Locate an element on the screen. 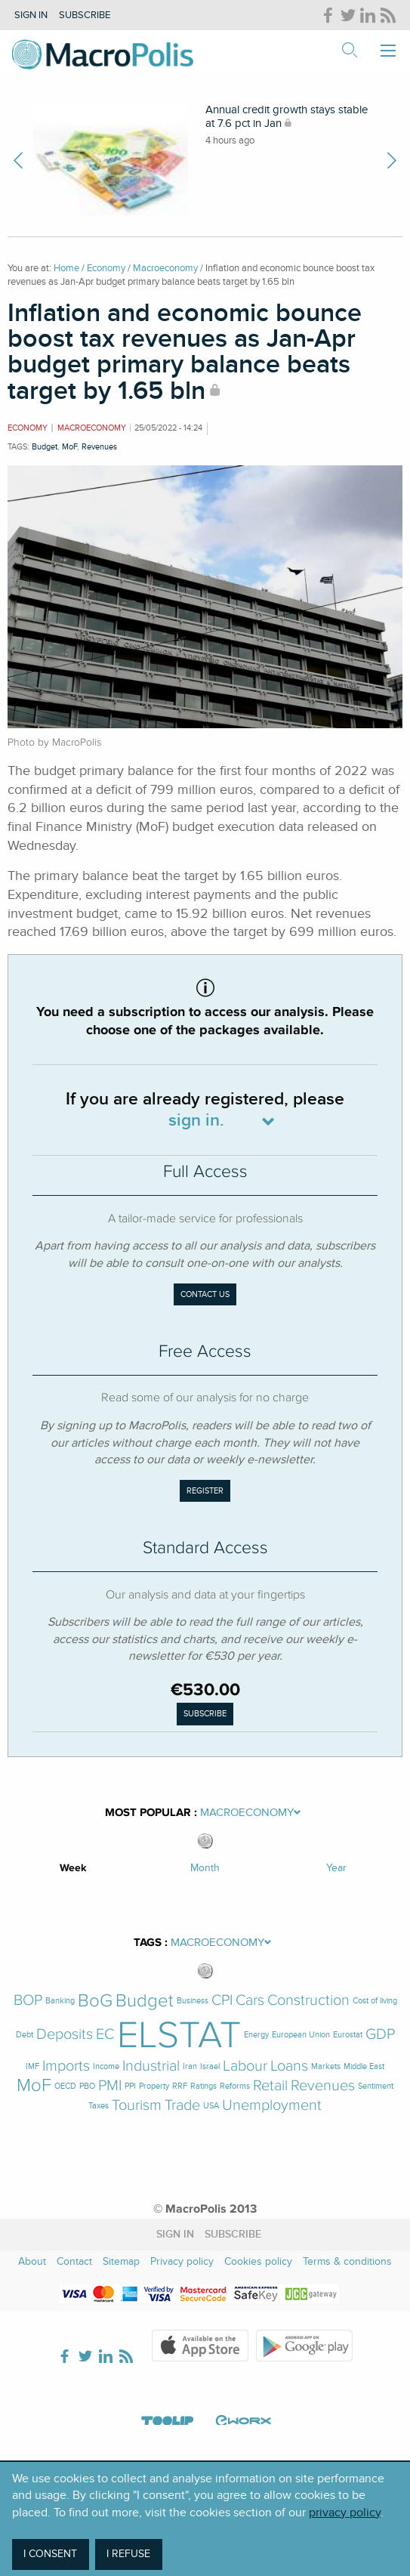 The image size is (410, 2576). EC is located at coordinates (105, 2034).